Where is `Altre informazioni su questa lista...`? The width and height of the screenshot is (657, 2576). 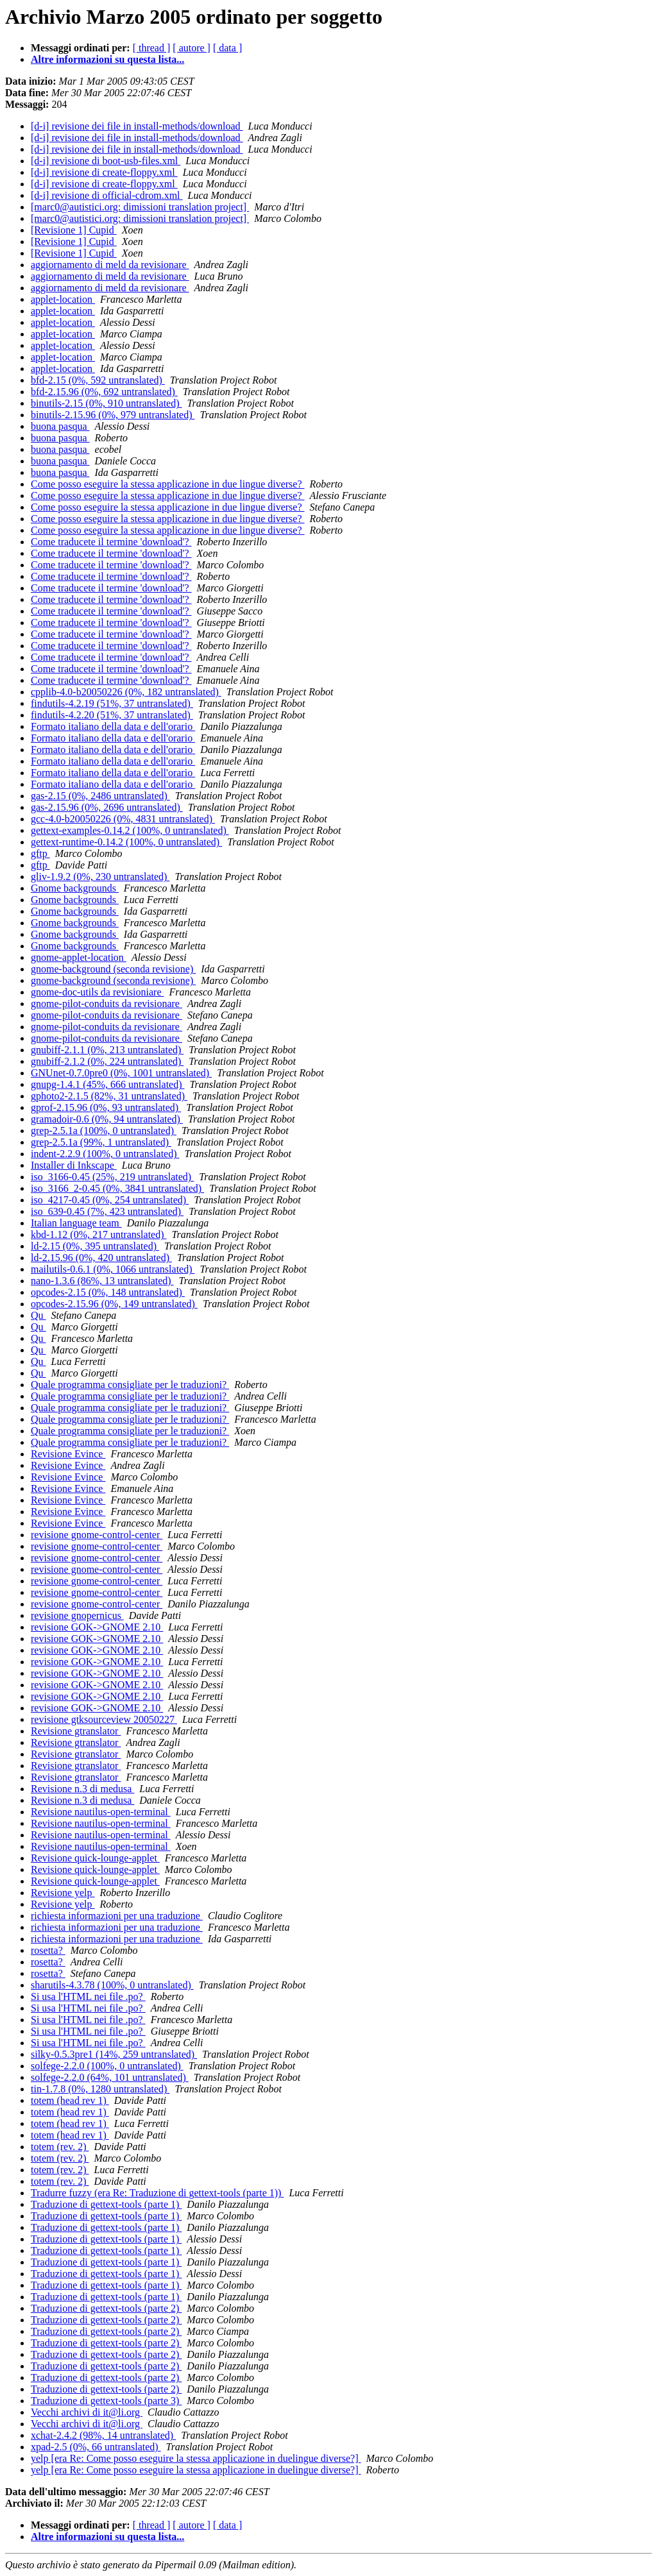
Altre informazioni su questa lista... is located at coordinates (107, 59).